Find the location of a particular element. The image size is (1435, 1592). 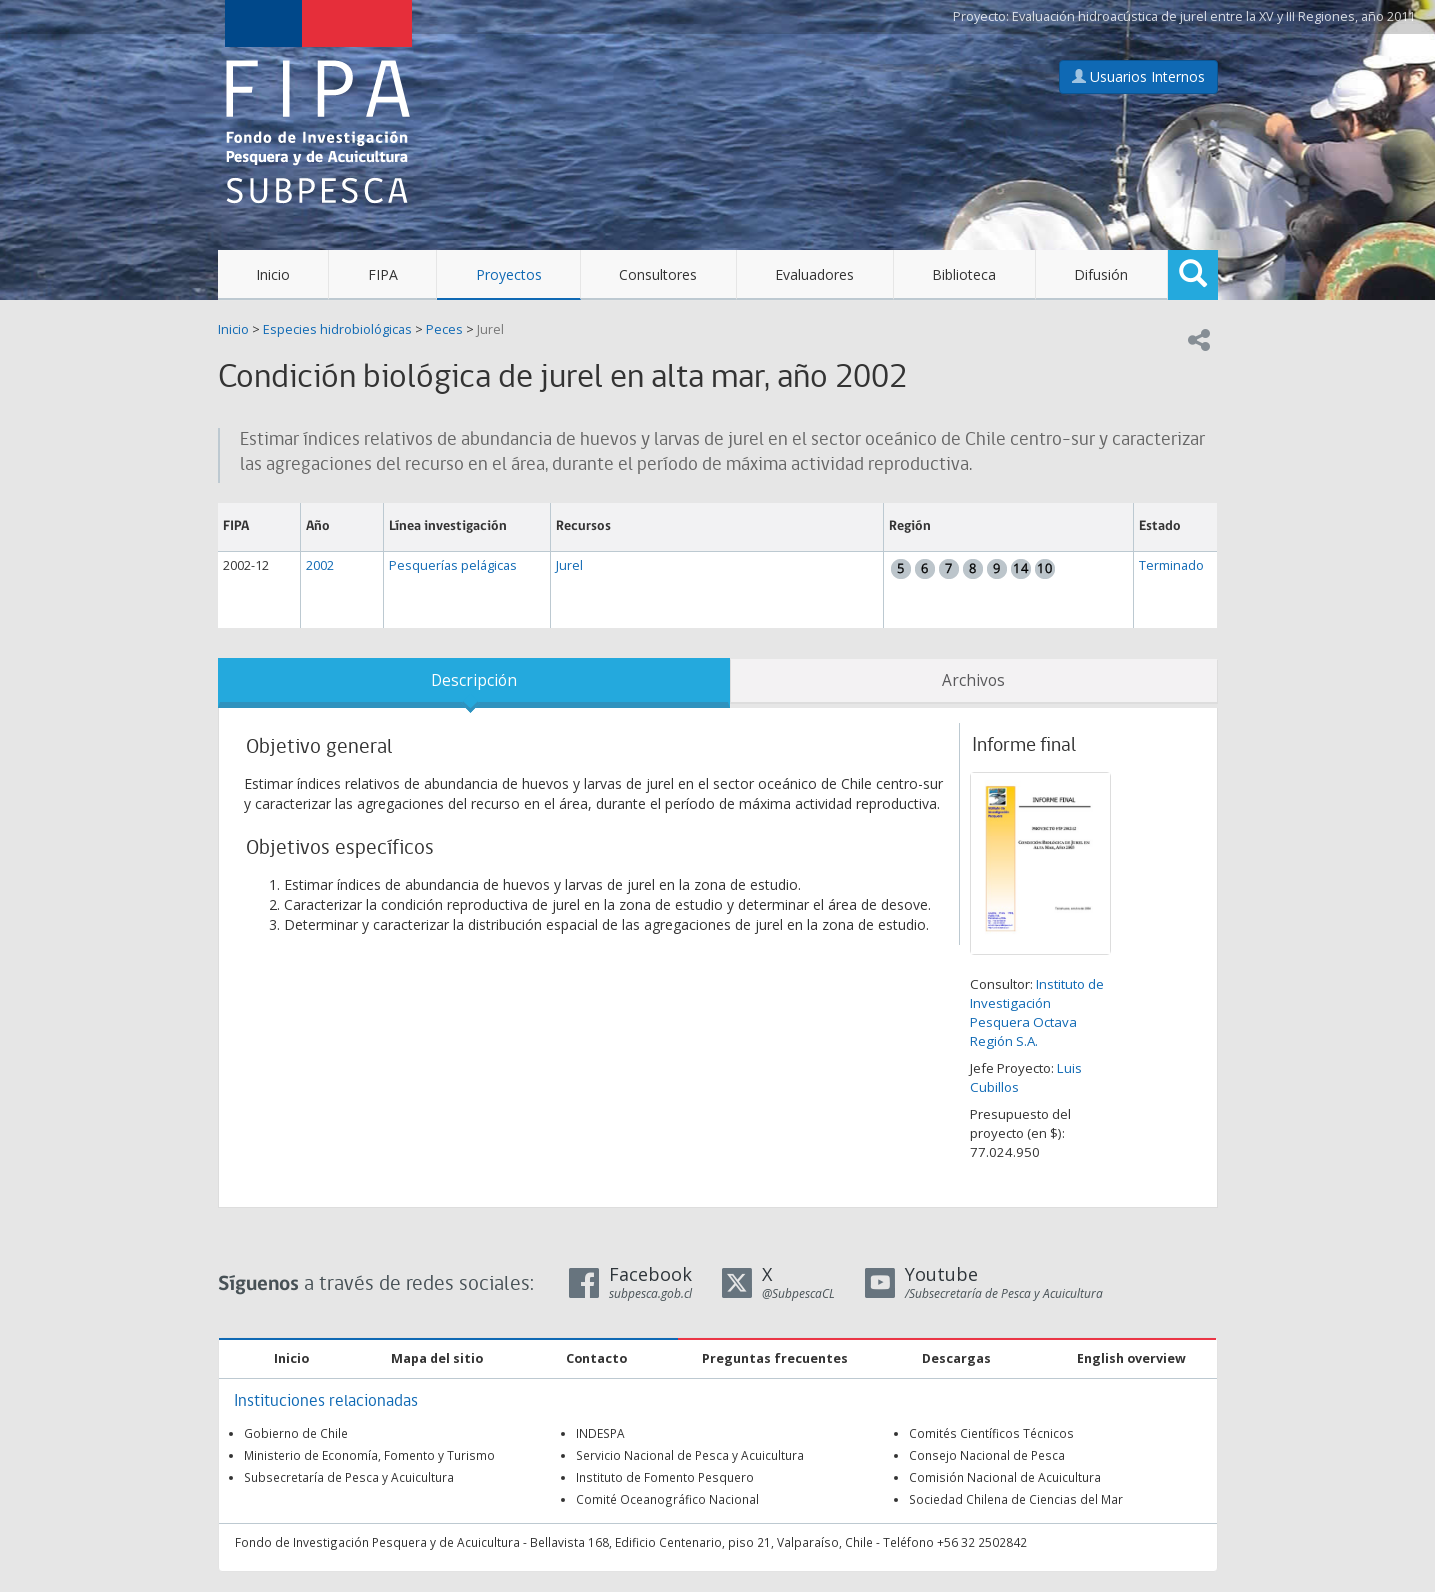

Especies hidrobiológicas is located at coordinates (337, 329).